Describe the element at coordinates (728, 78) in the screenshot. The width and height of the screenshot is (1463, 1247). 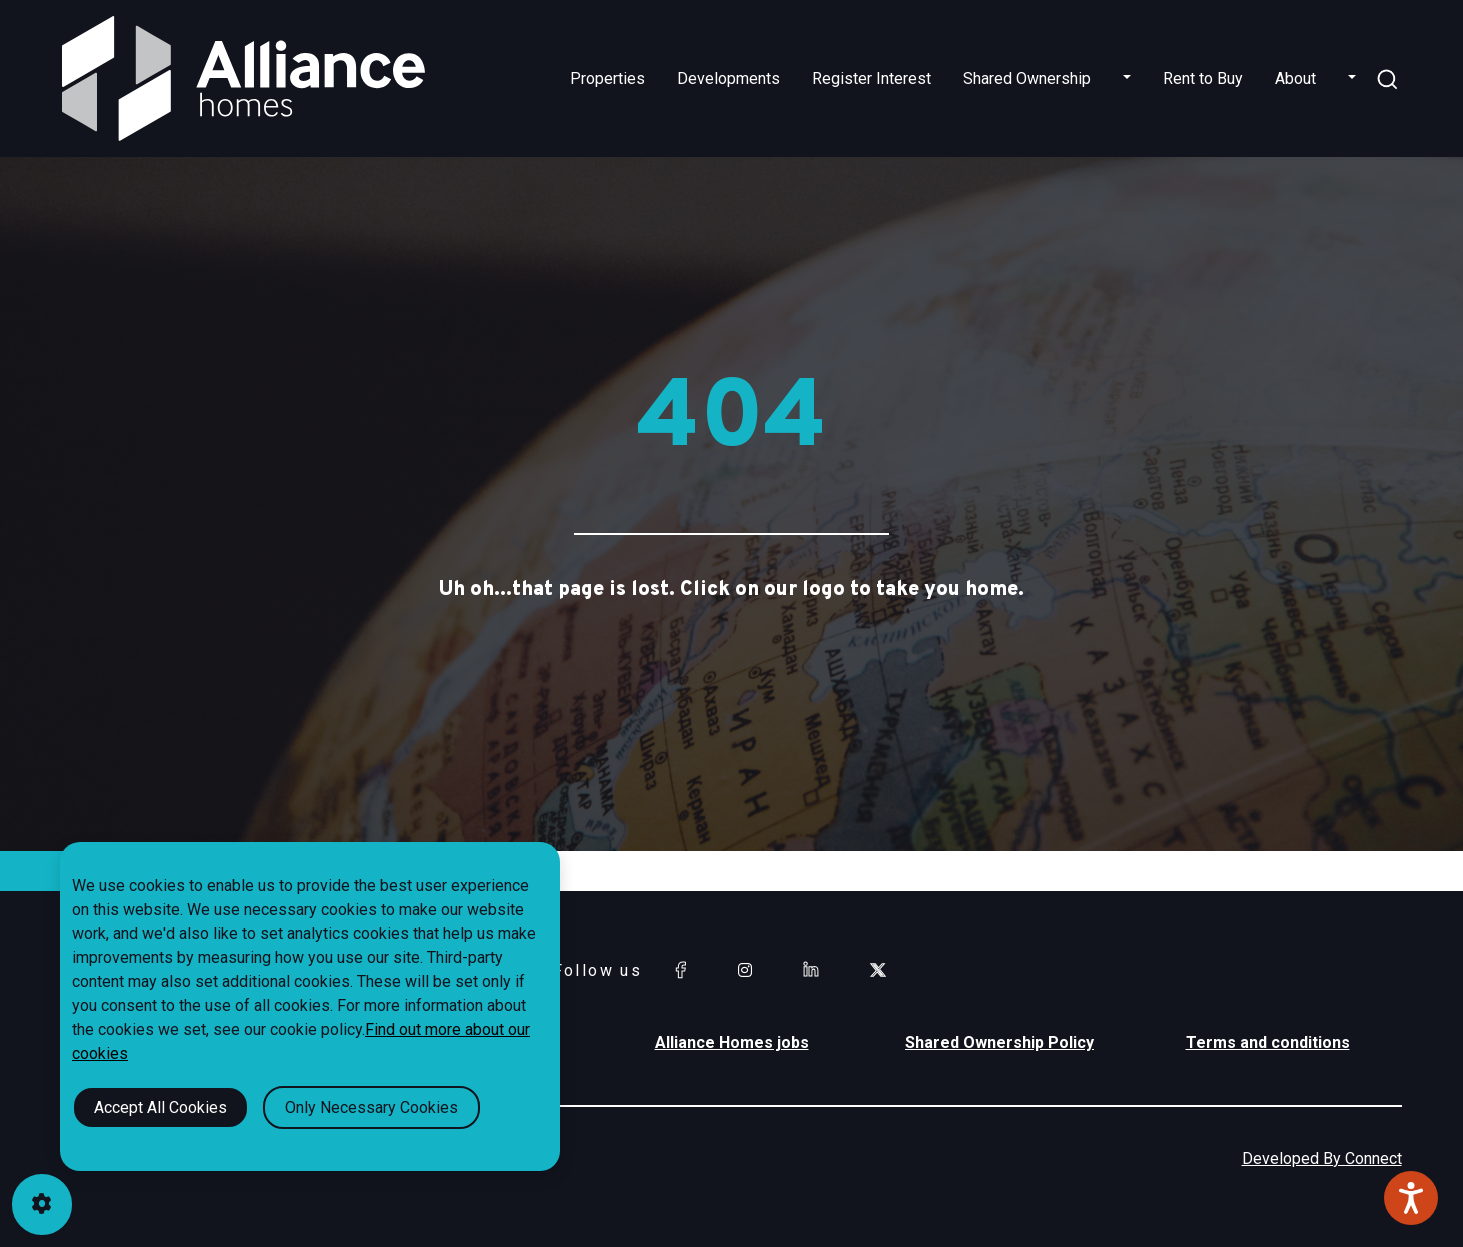
I see `Developments` at that location.